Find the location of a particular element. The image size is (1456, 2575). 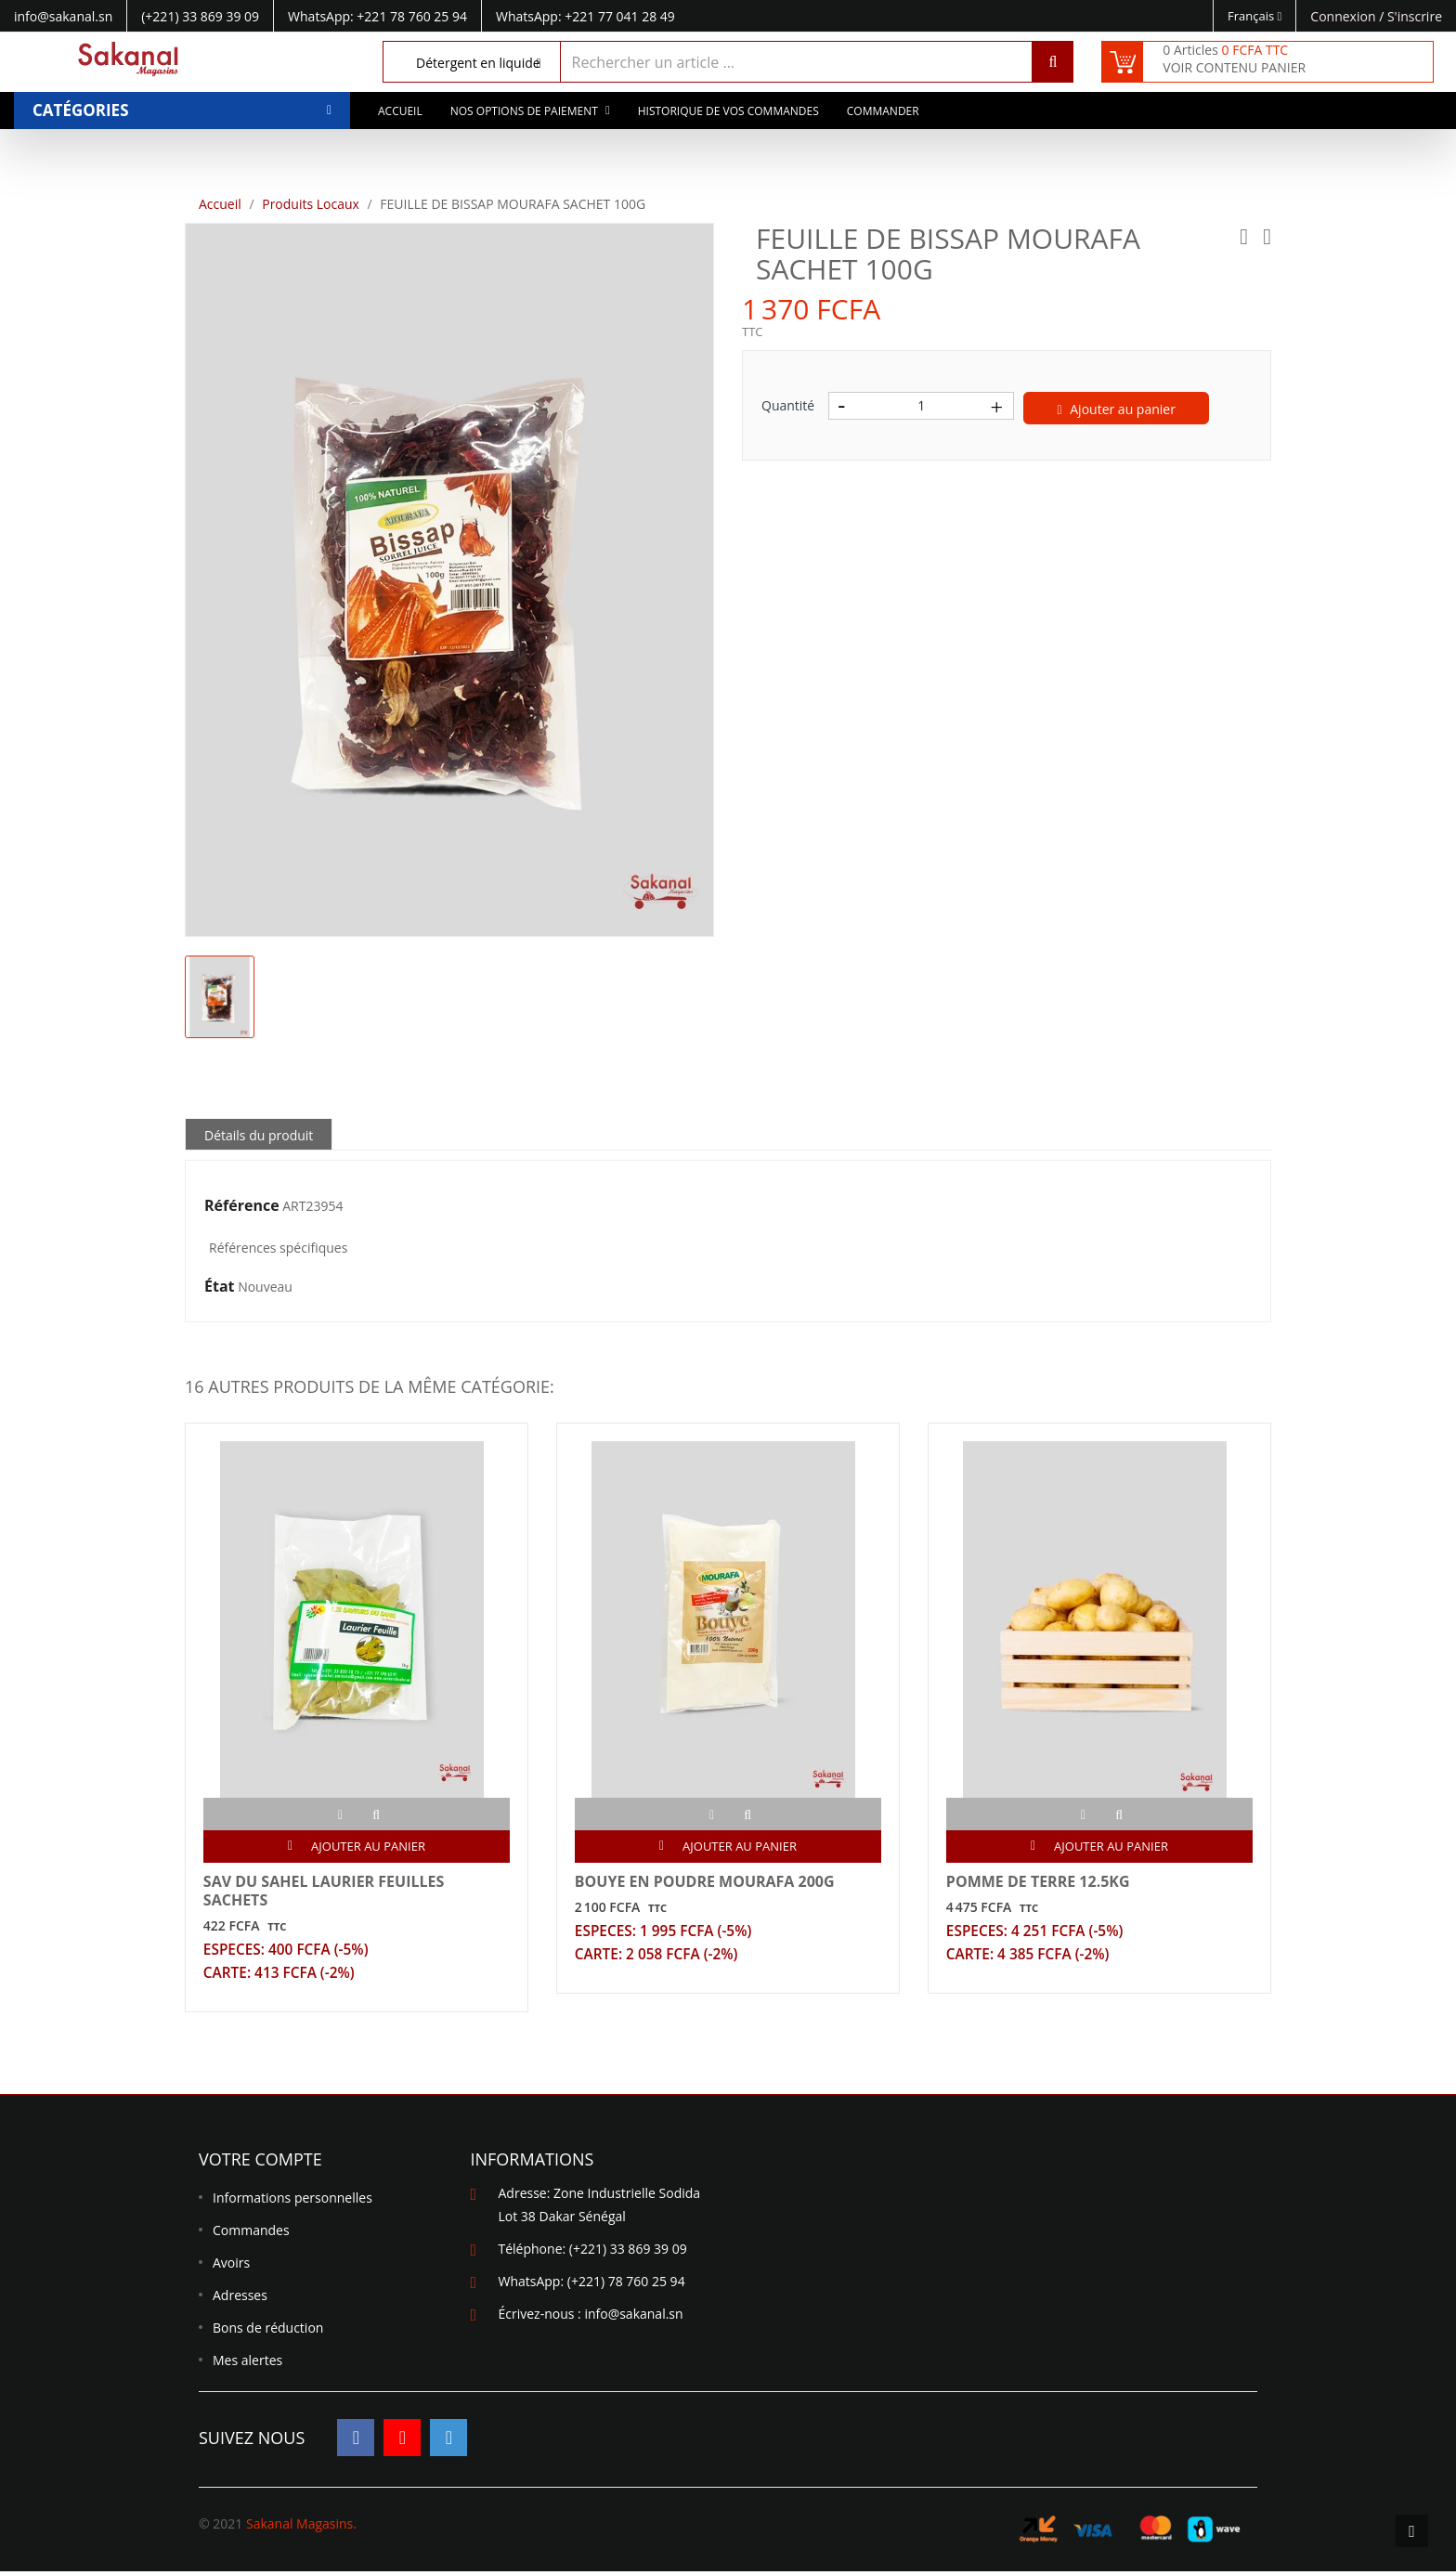

Sakanal Magasins. is located at coordinates (301, 2527).